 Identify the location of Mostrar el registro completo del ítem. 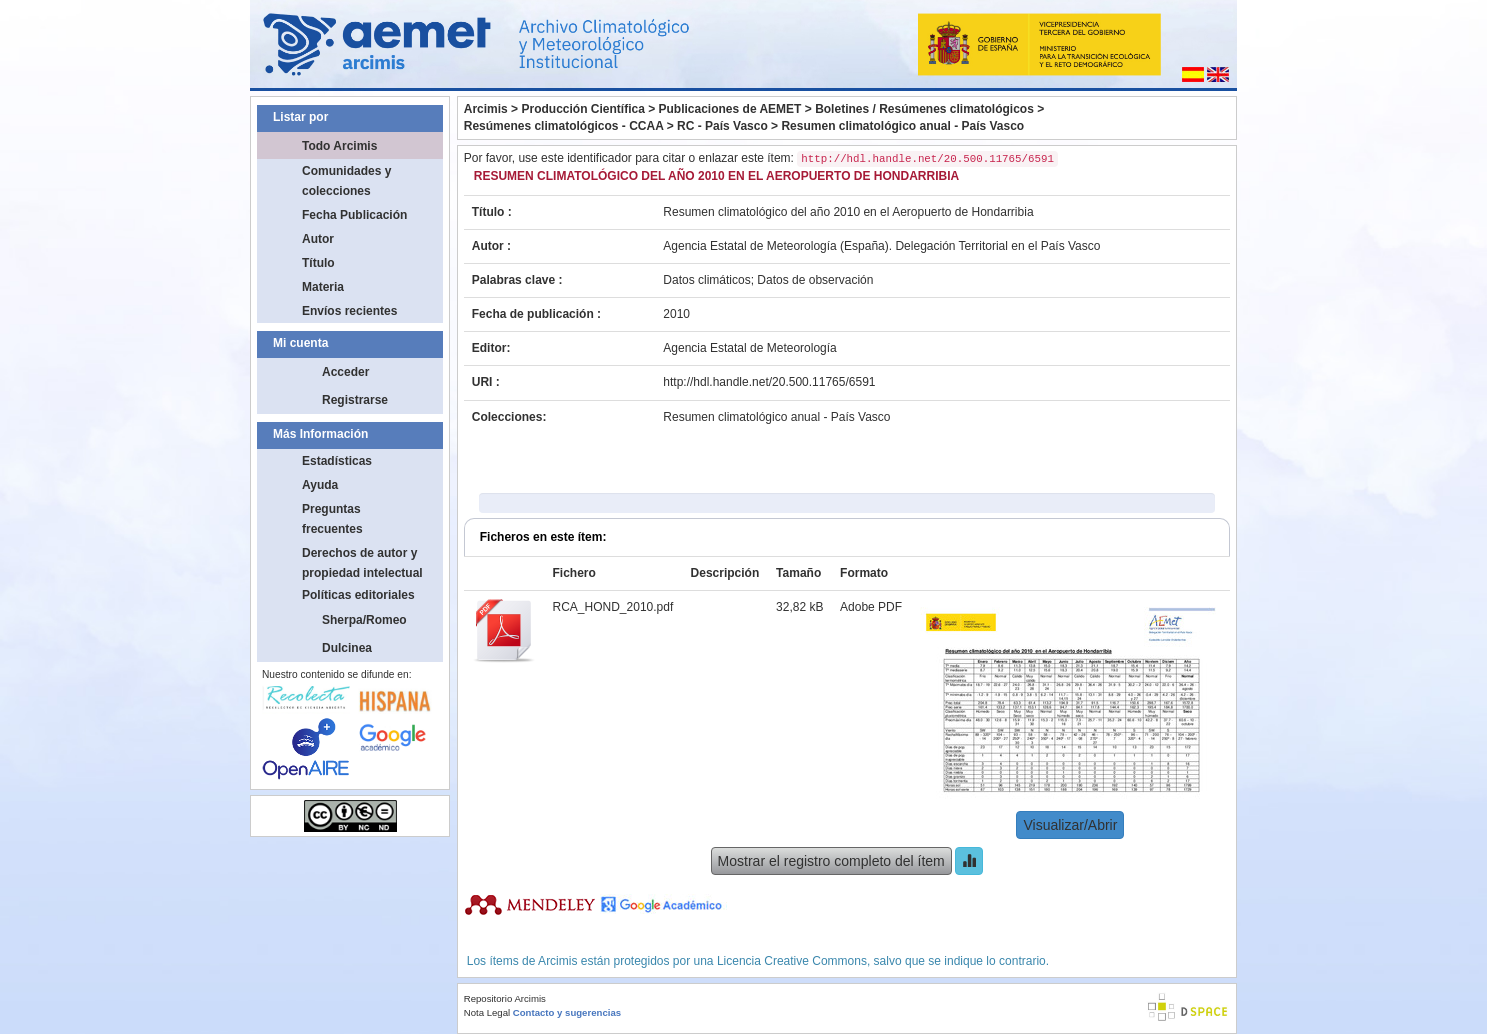
(831, 861).